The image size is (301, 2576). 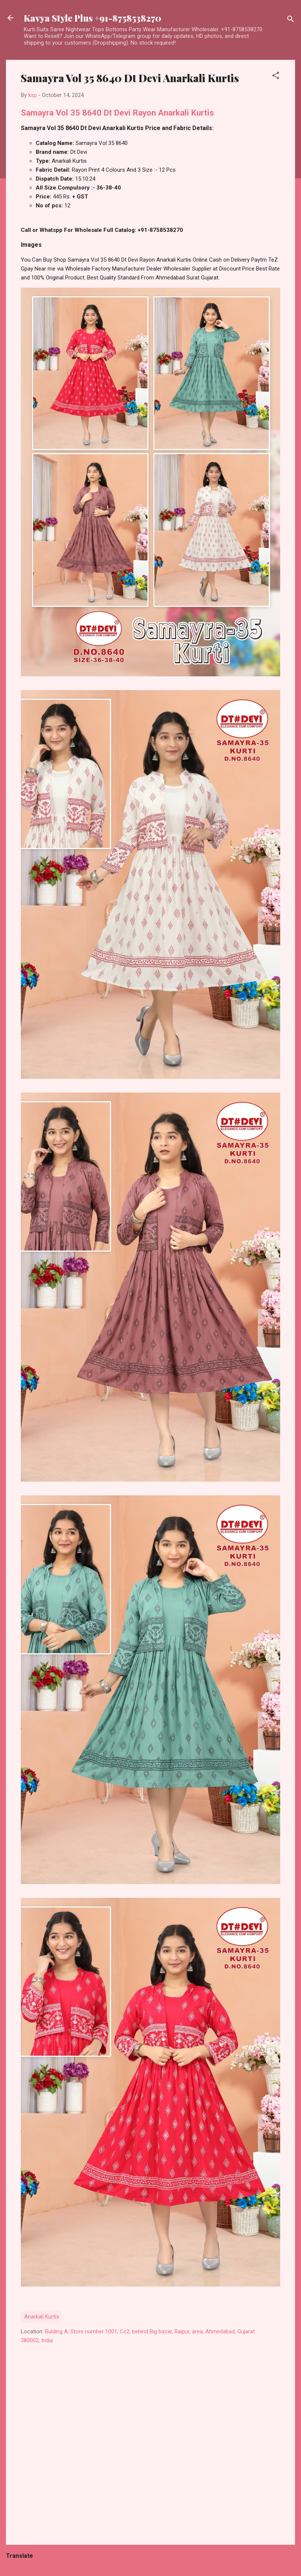 I want to click on Anarkali Kurtis, so click(x=41, y=2316).